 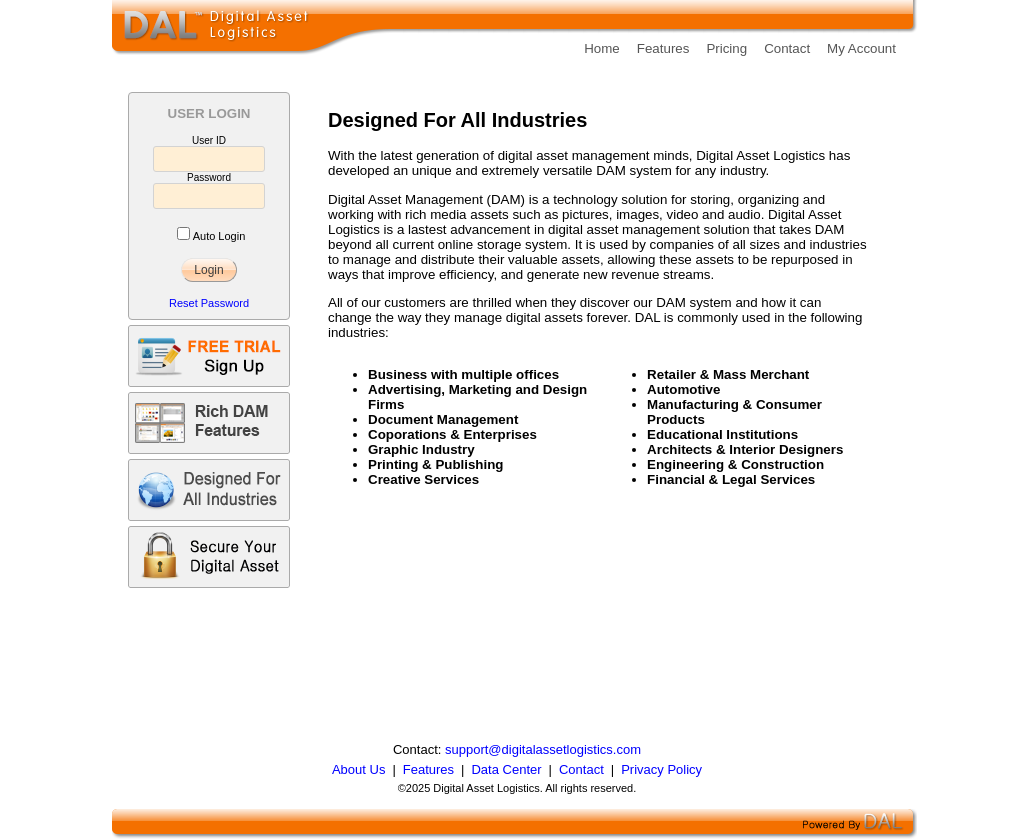 I want to click on support@digitalassetlogistics.com, so click(x=543, y=749).